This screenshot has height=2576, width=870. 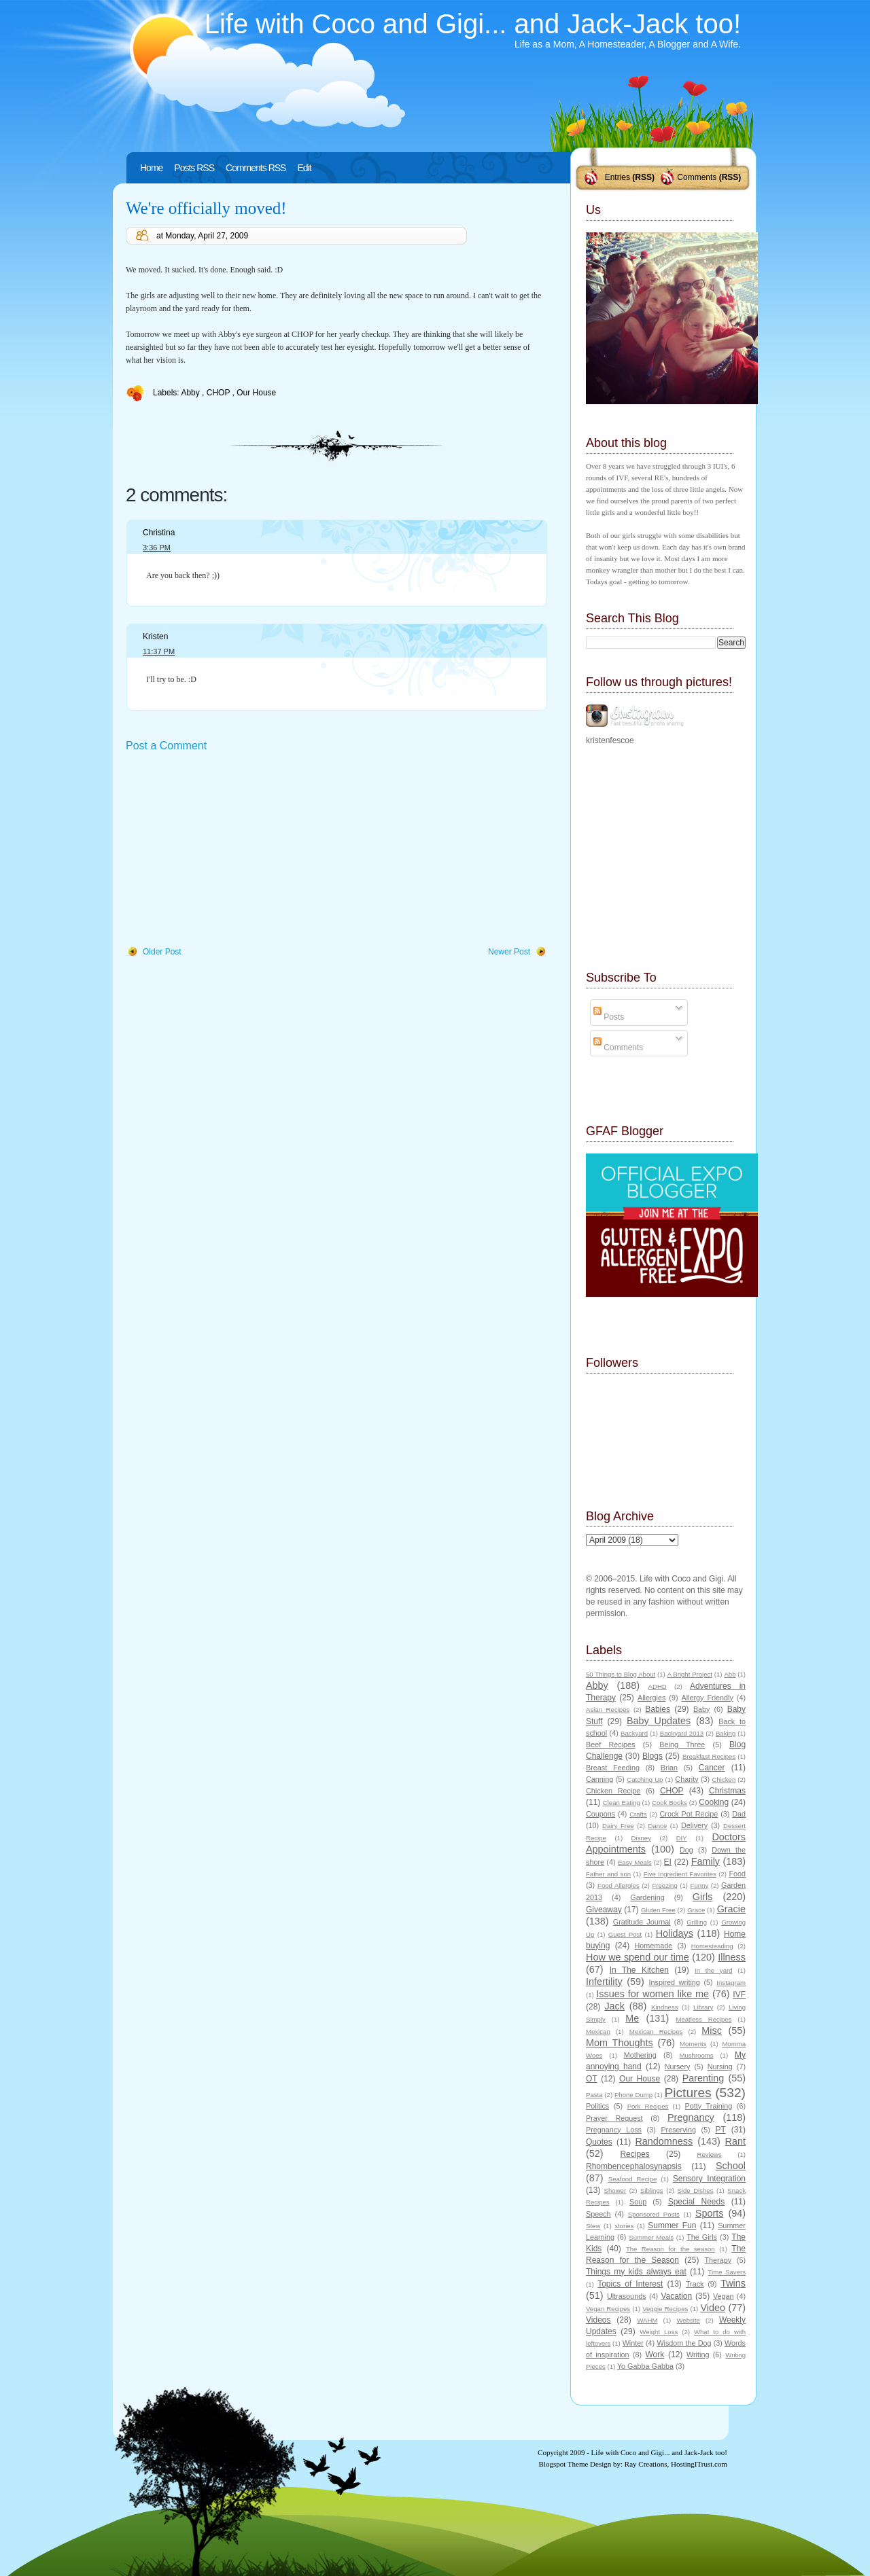 I want to click on Moments, so click(x=693, y=2043).